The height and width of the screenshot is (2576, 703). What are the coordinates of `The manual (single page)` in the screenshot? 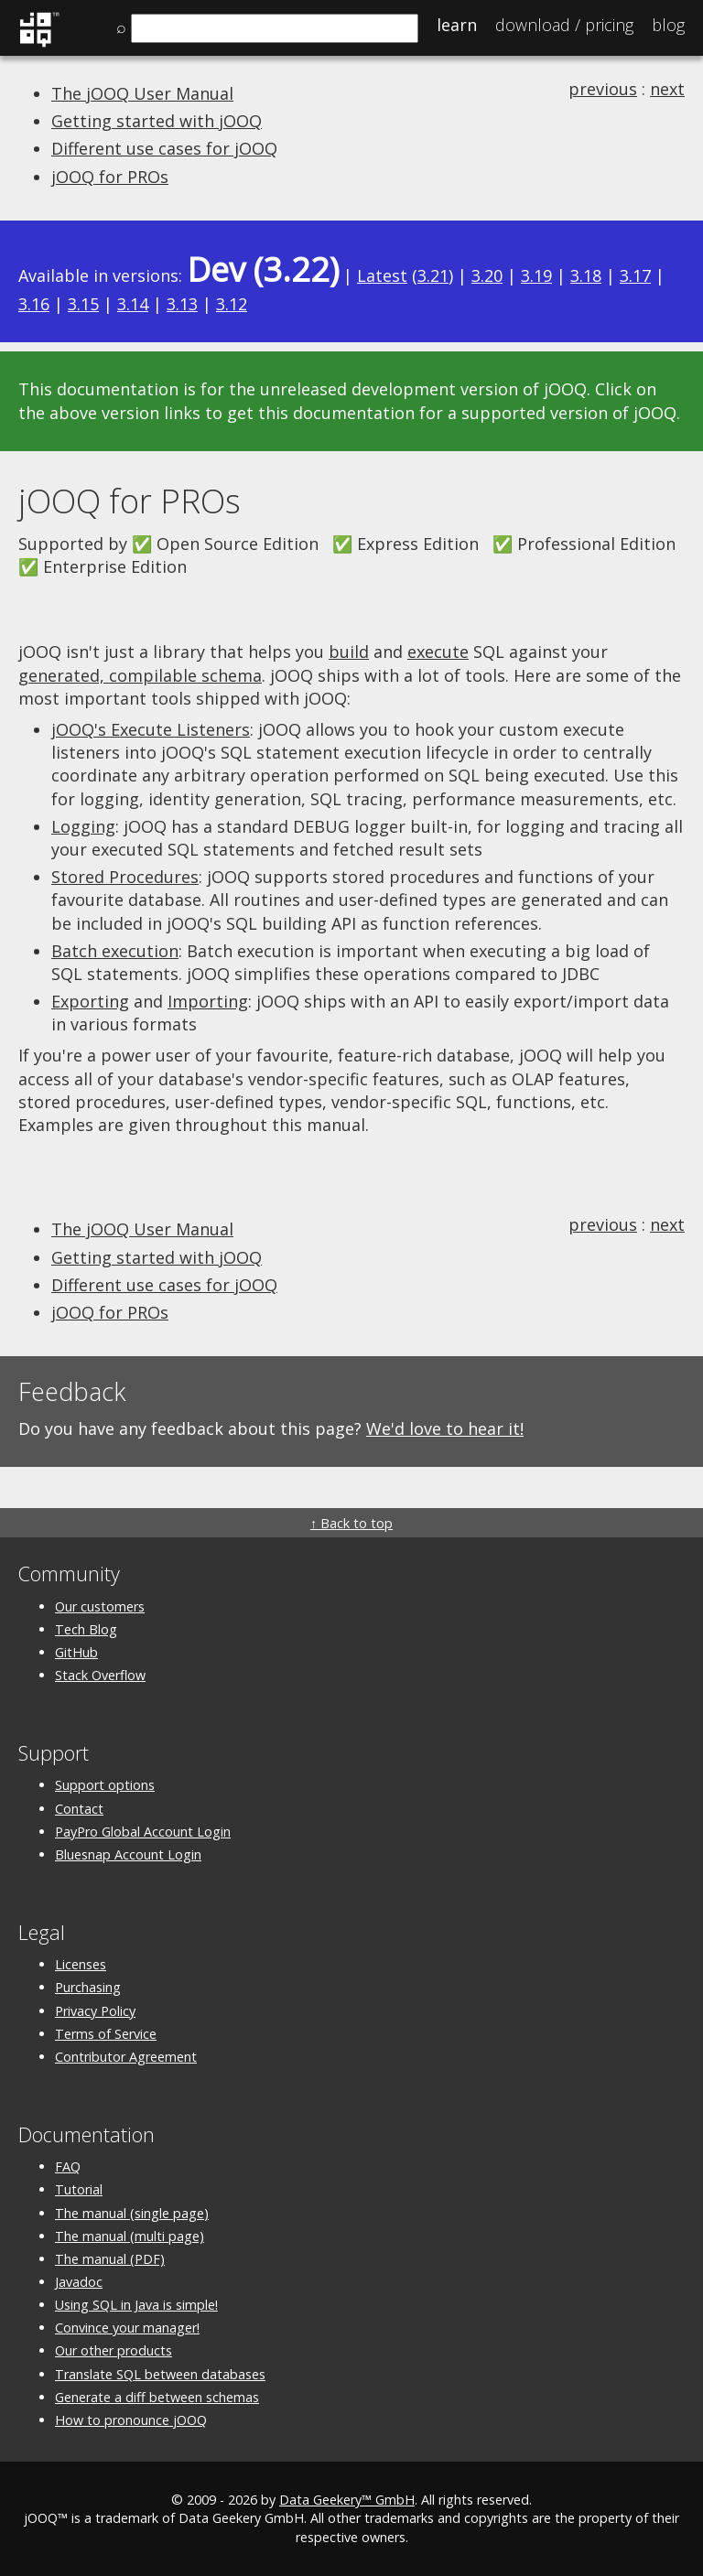 It's located at (132, 2213).